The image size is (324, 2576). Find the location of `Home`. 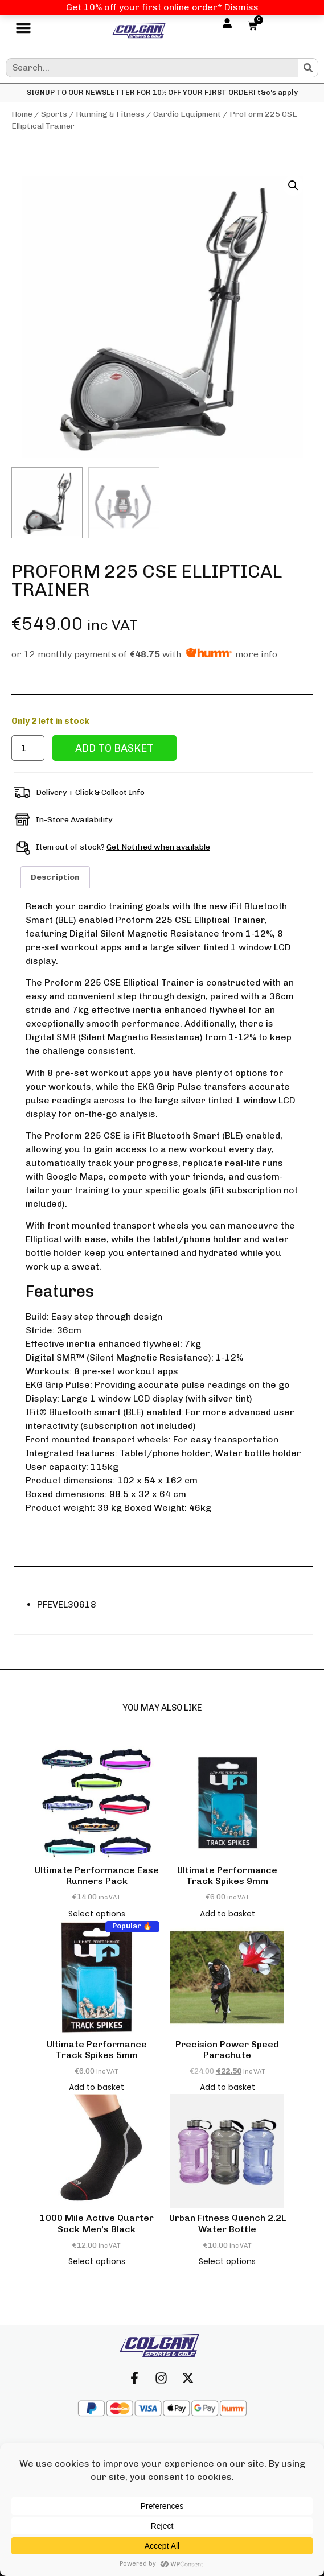

Home is located at coordinates (21, 114).